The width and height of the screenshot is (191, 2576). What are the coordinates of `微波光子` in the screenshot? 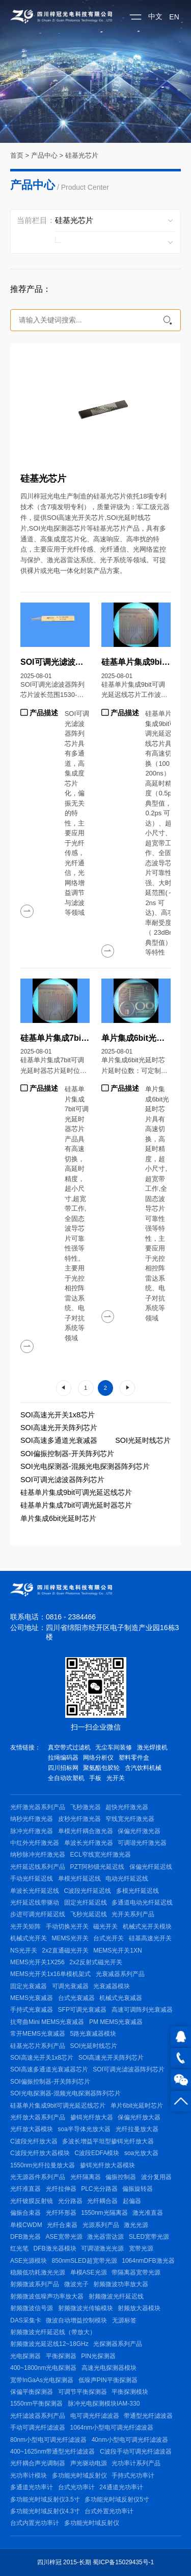 It's located at (76, 2284).